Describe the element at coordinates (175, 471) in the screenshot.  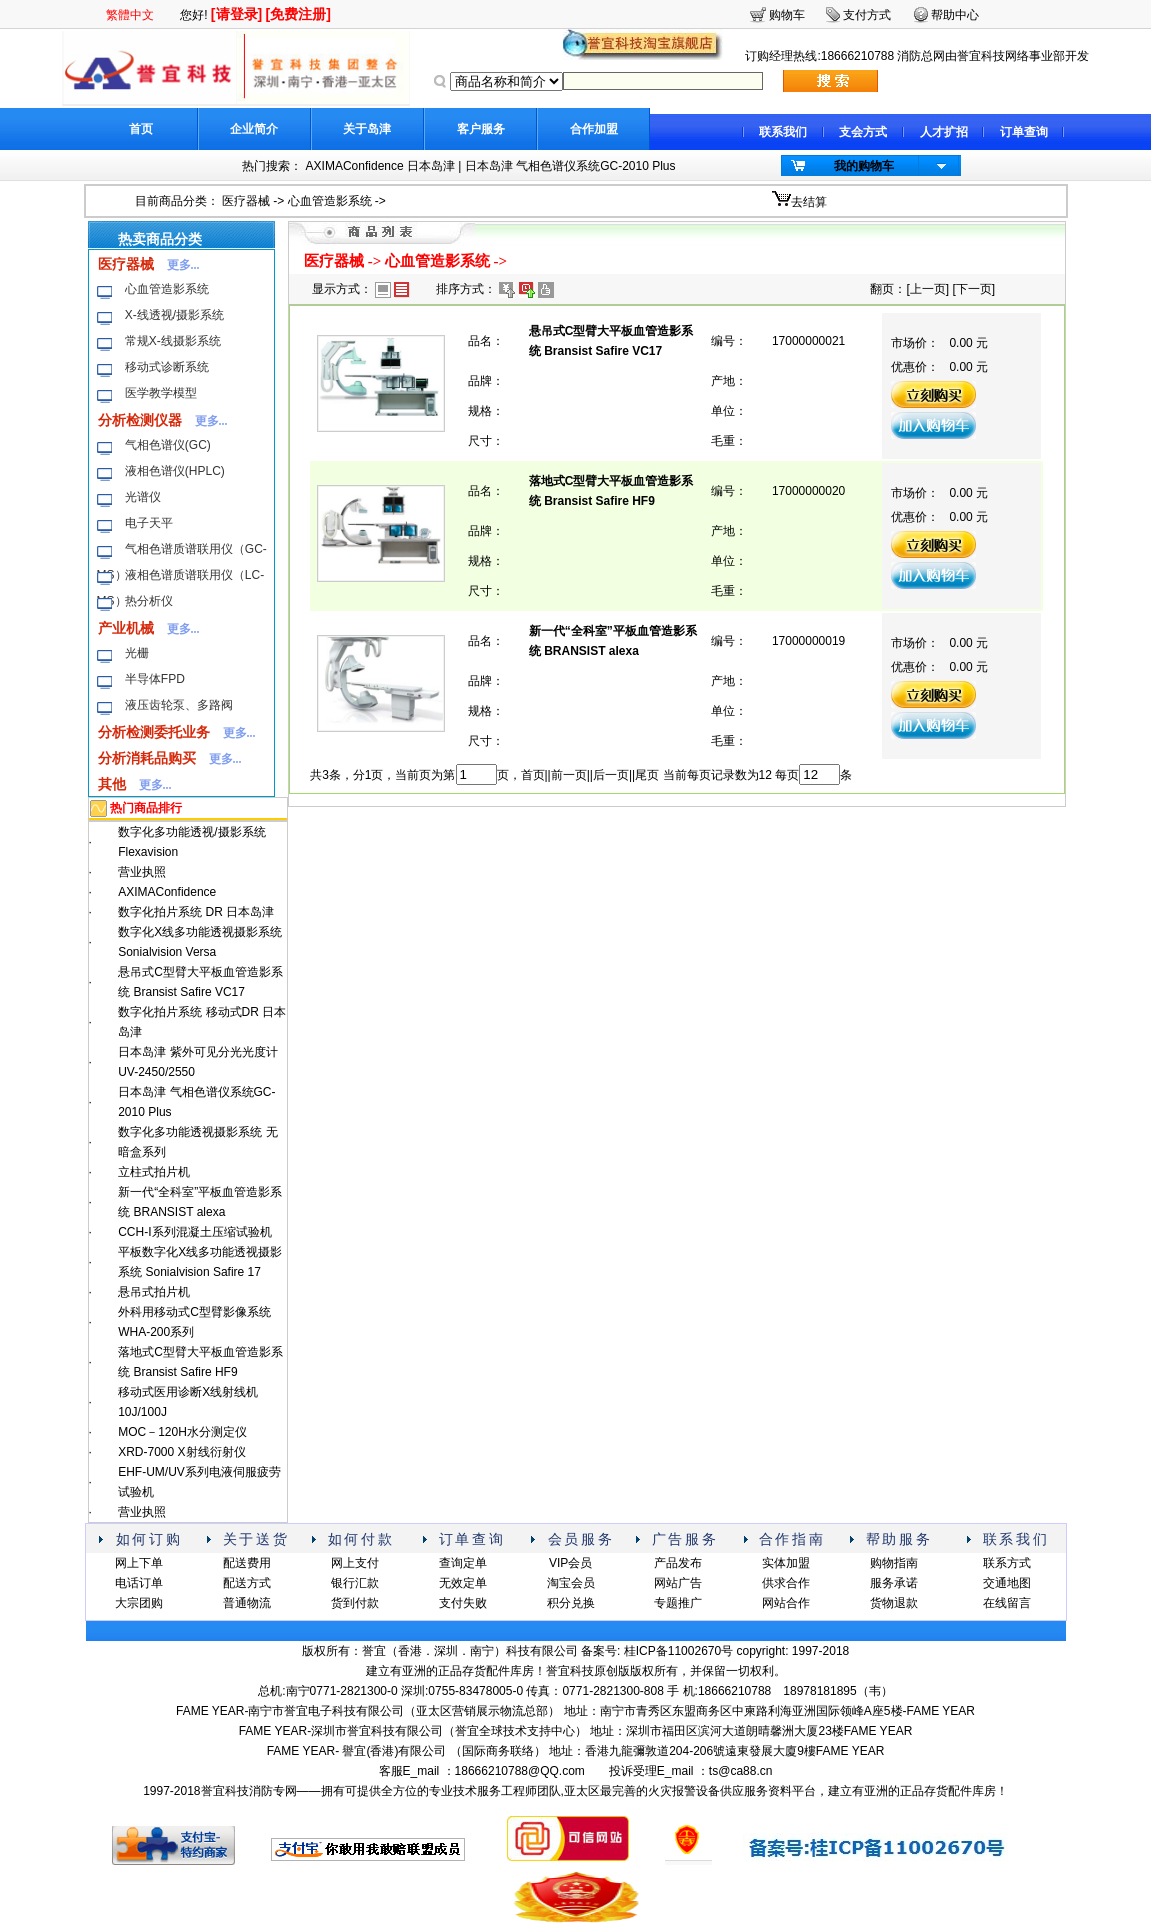
I see `液相色谱仪(HPLC)` at that location.